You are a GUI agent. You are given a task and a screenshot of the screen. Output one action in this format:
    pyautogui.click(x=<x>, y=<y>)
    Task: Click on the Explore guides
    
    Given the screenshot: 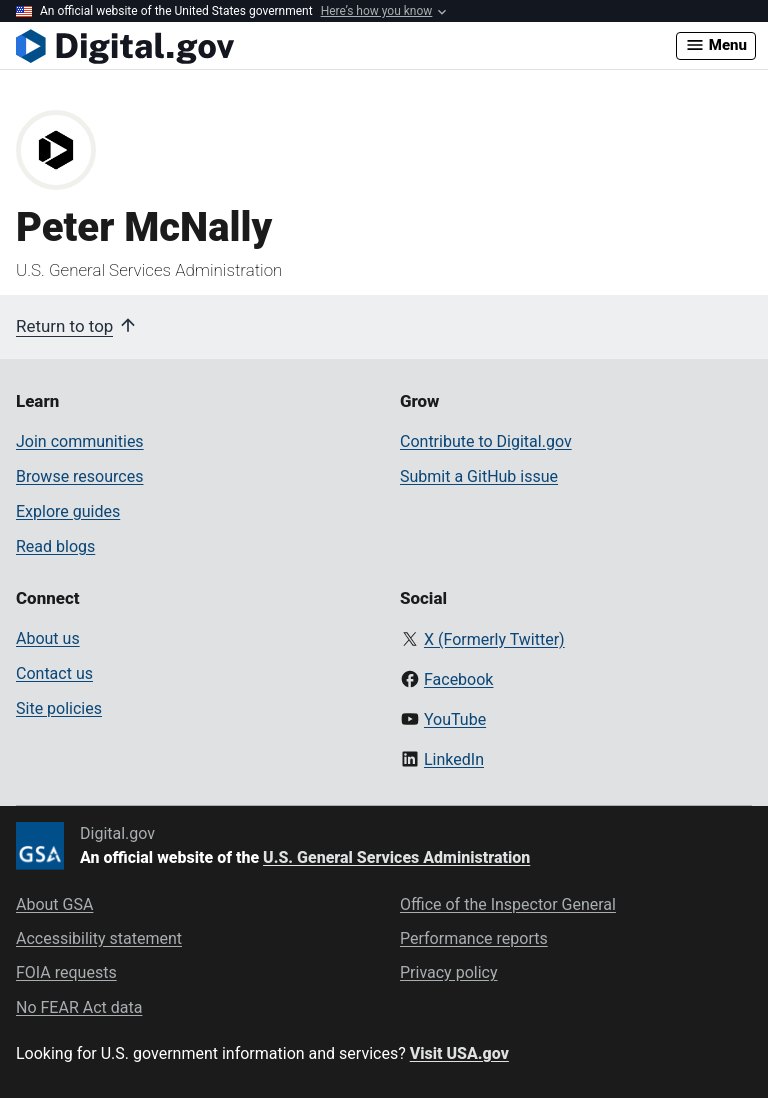 What is the action you would take?
    pyautogui.click(x=68, y=511)
    